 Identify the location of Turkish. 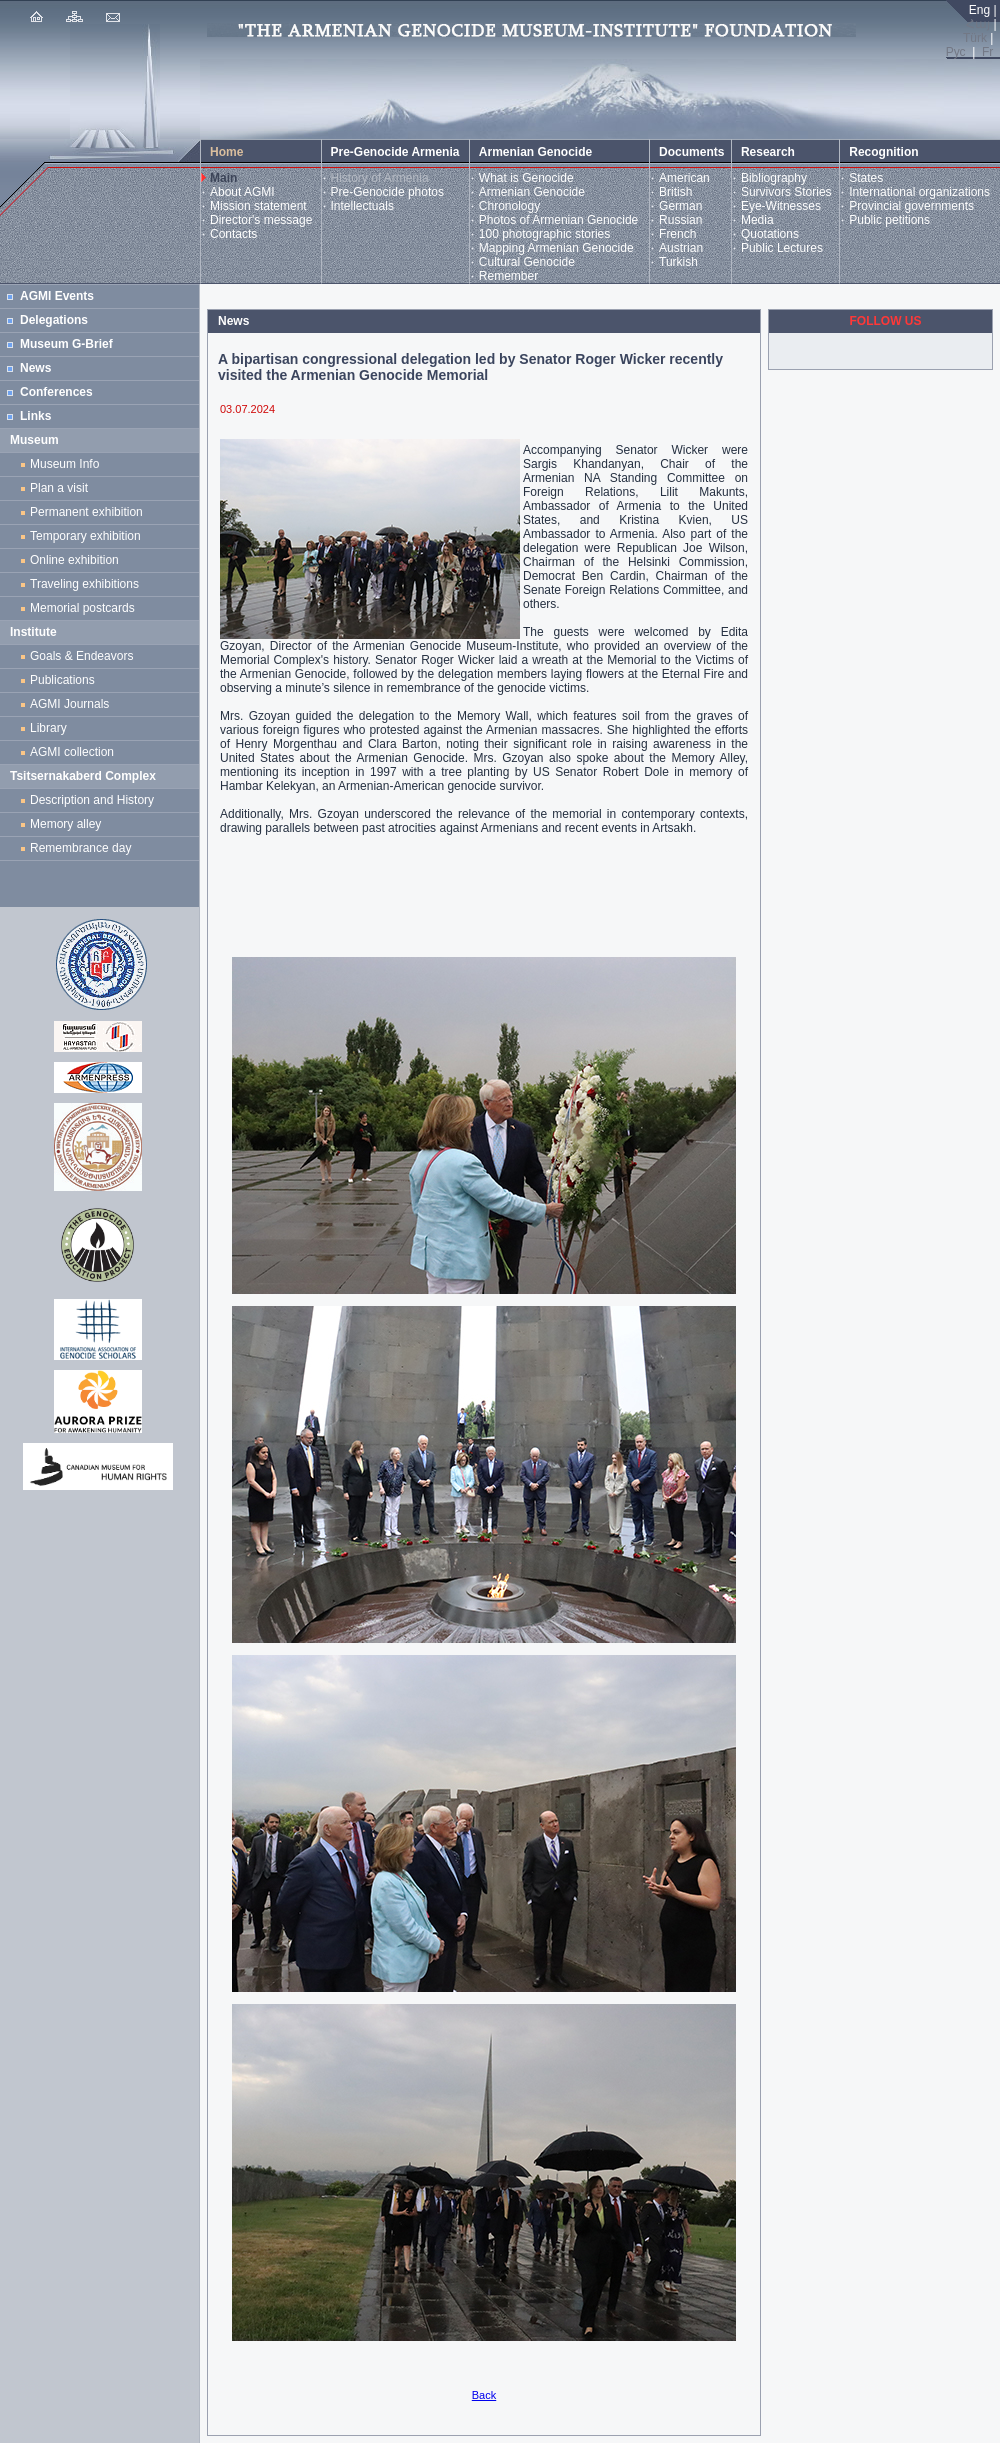
(678, 262).